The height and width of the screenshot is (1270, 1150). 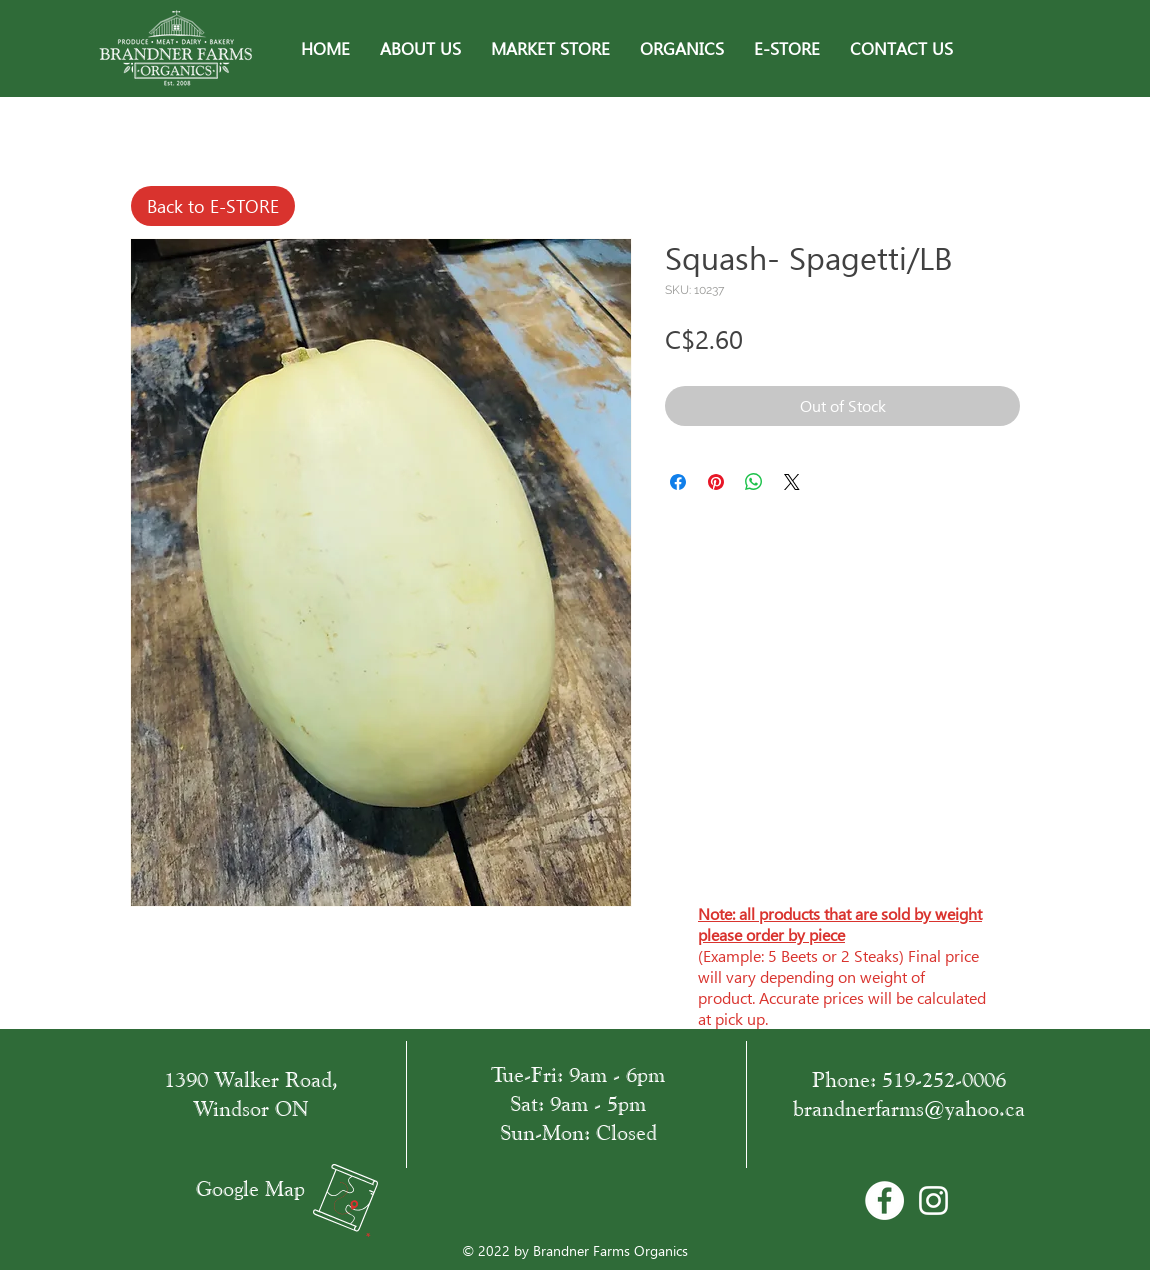 What do you see at coordinates (250, 1188) in the screenshot?
I see `Google Map` at bounding box center [250, 1188].